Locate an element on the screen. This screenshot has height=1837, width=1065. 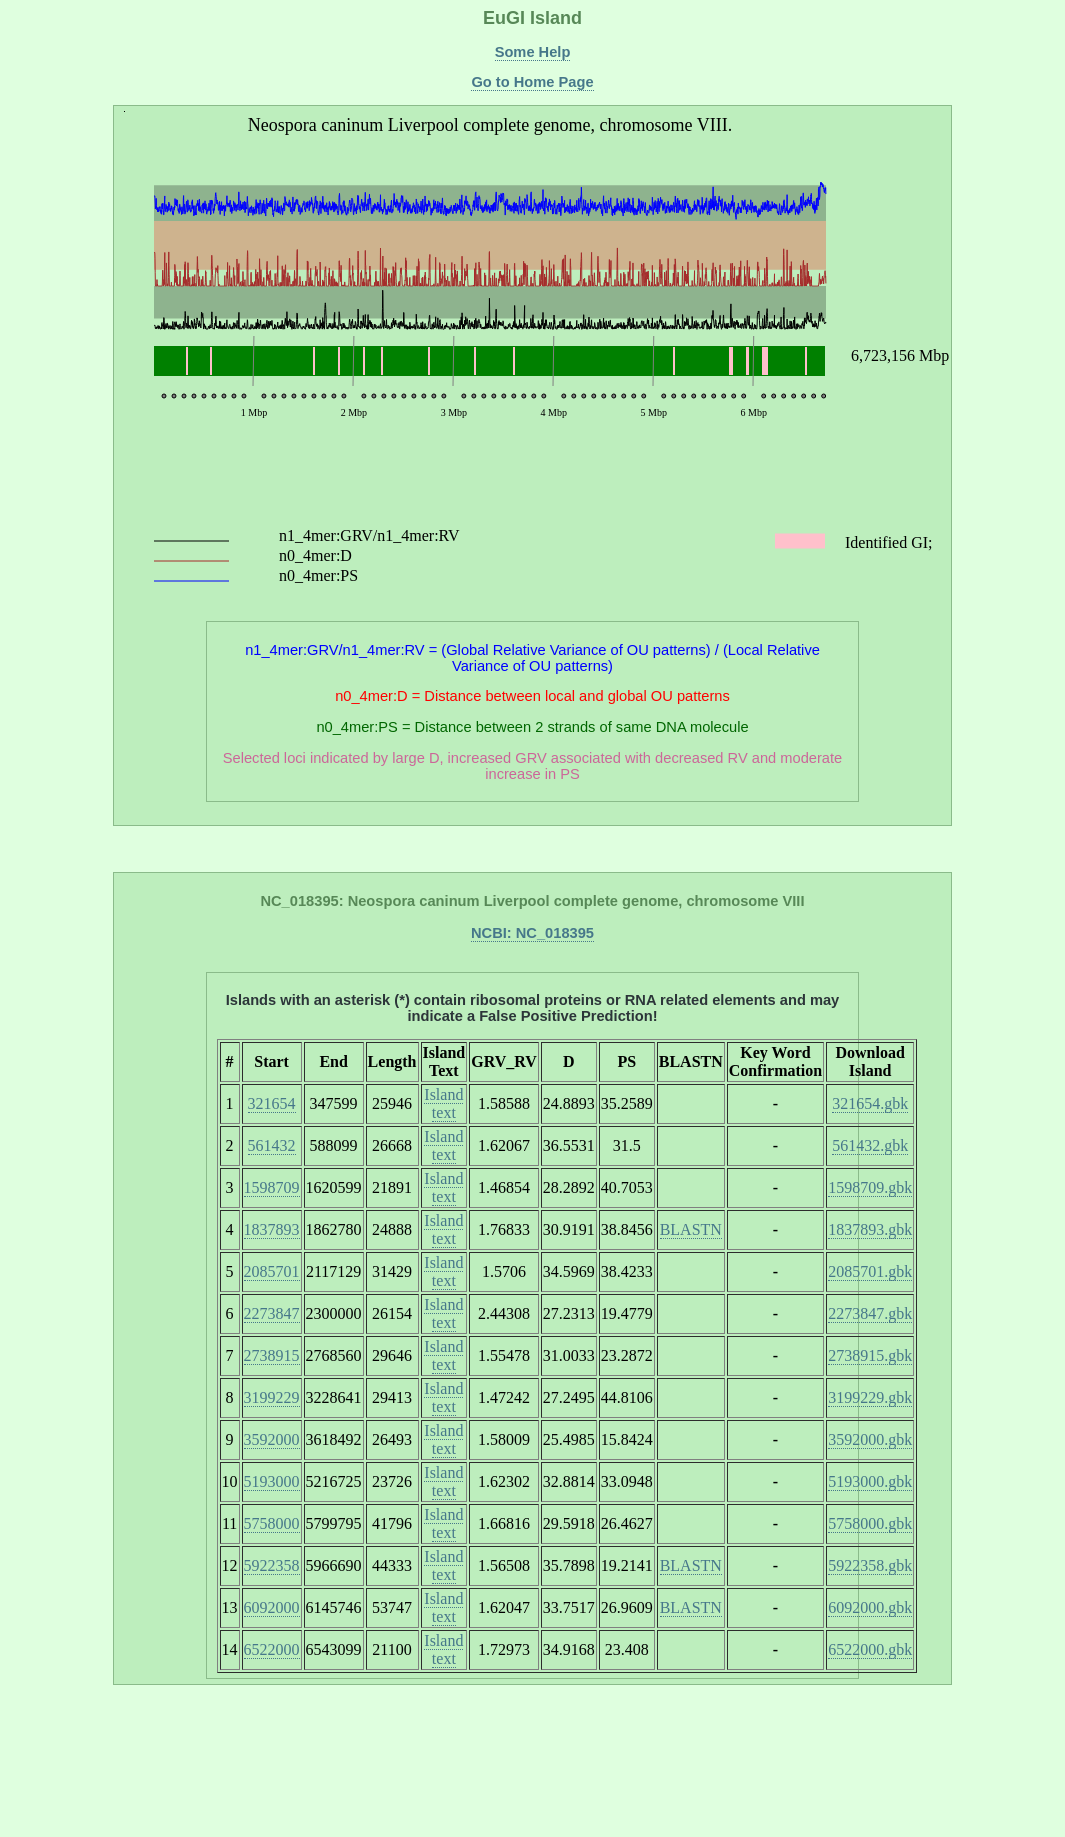
5922358.gbk is located at coordinates (870, 1565).